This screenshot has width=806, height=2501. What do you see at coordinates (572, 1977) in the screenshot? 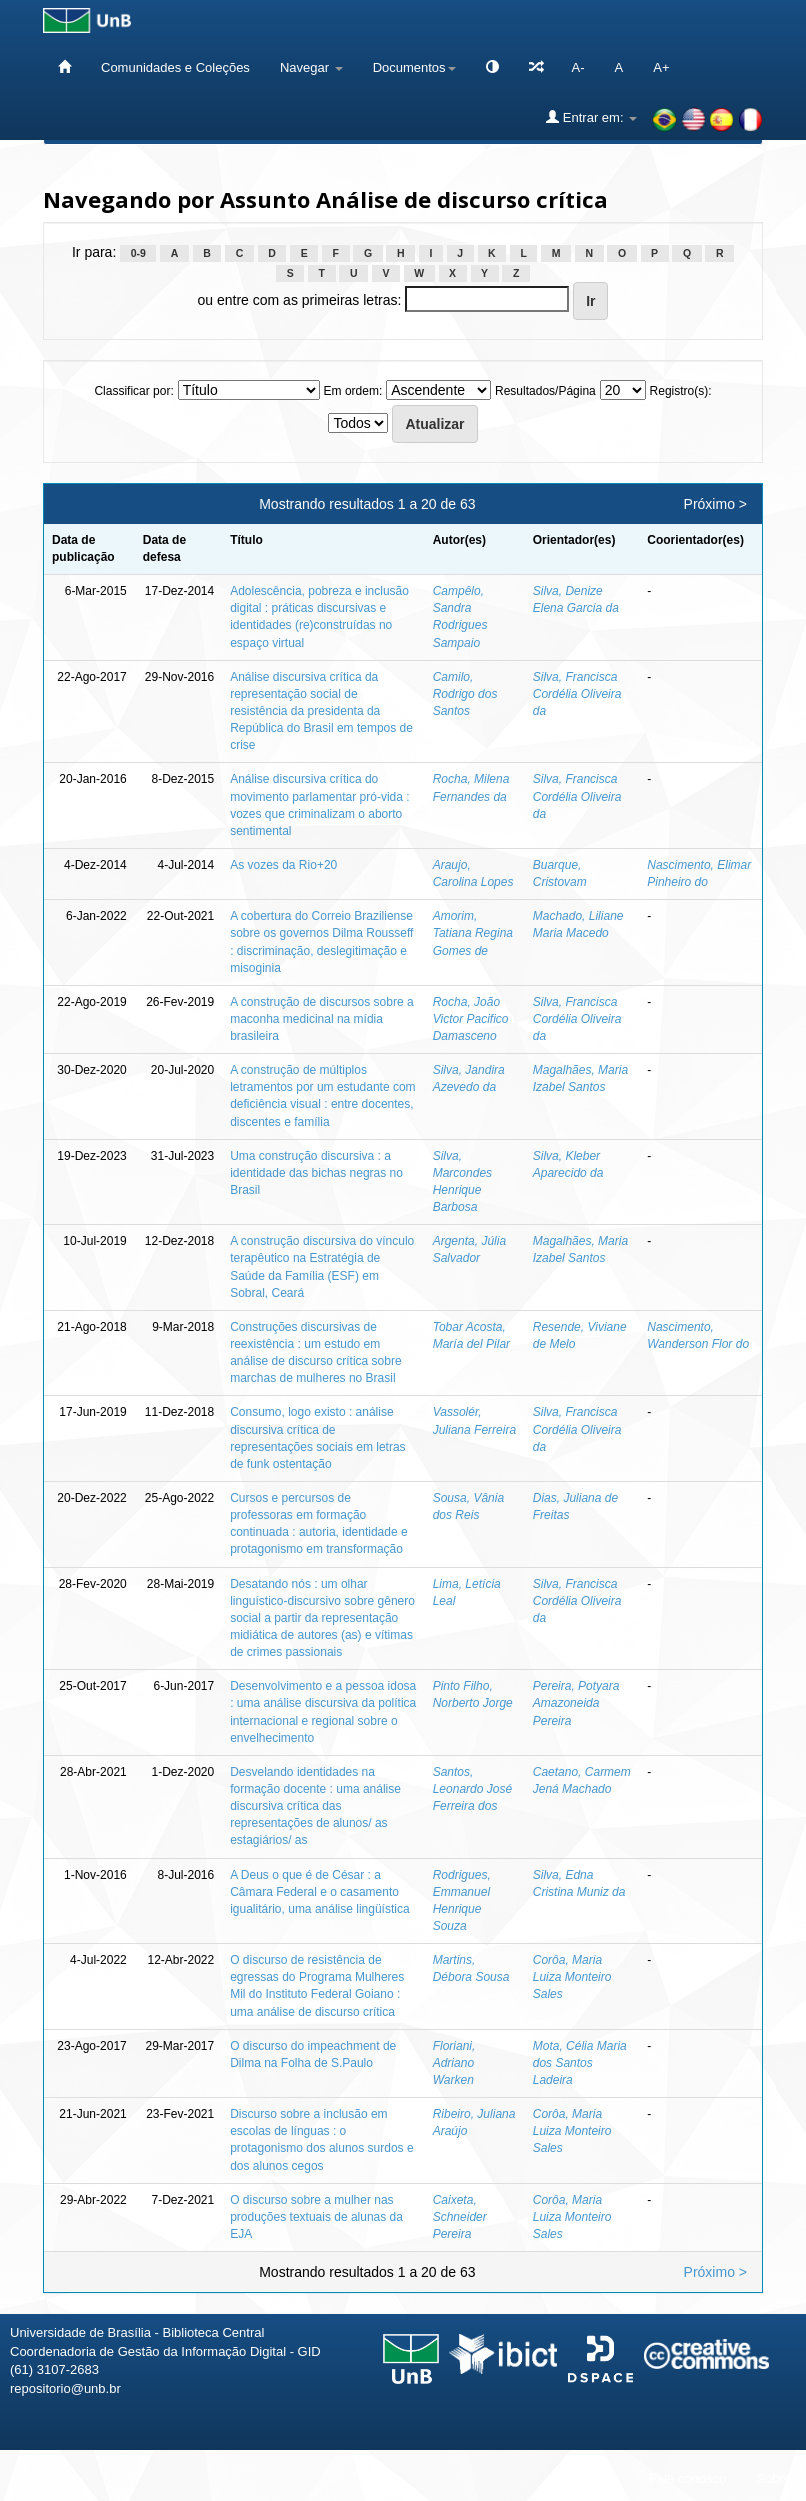
I see `Corôa, Maria Luiza Monteiro Sales` at bounding box center [572, 1977].